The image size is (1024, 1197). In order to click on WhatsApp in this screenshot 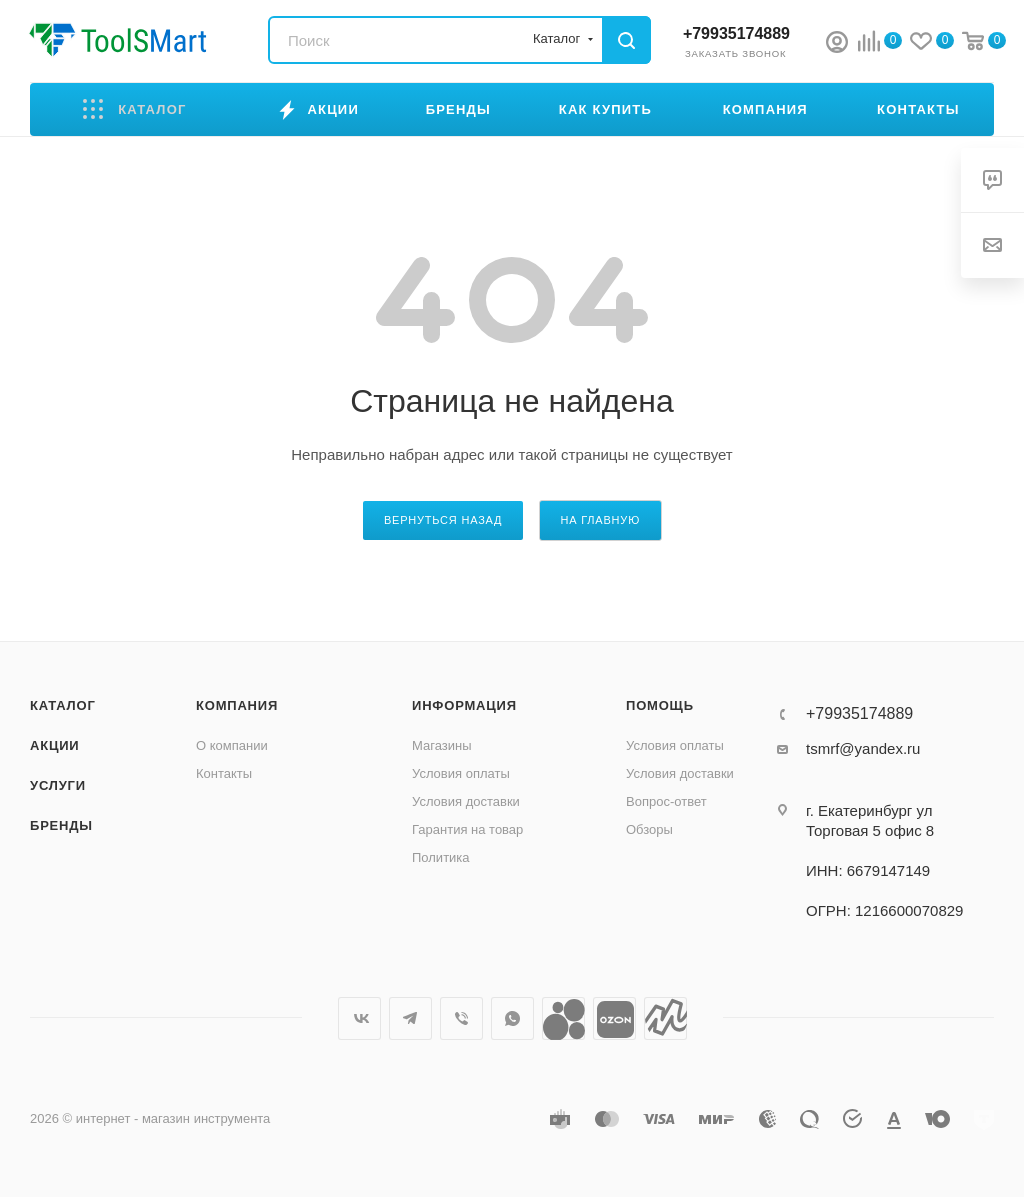, I will do `click(512, 1018)`.